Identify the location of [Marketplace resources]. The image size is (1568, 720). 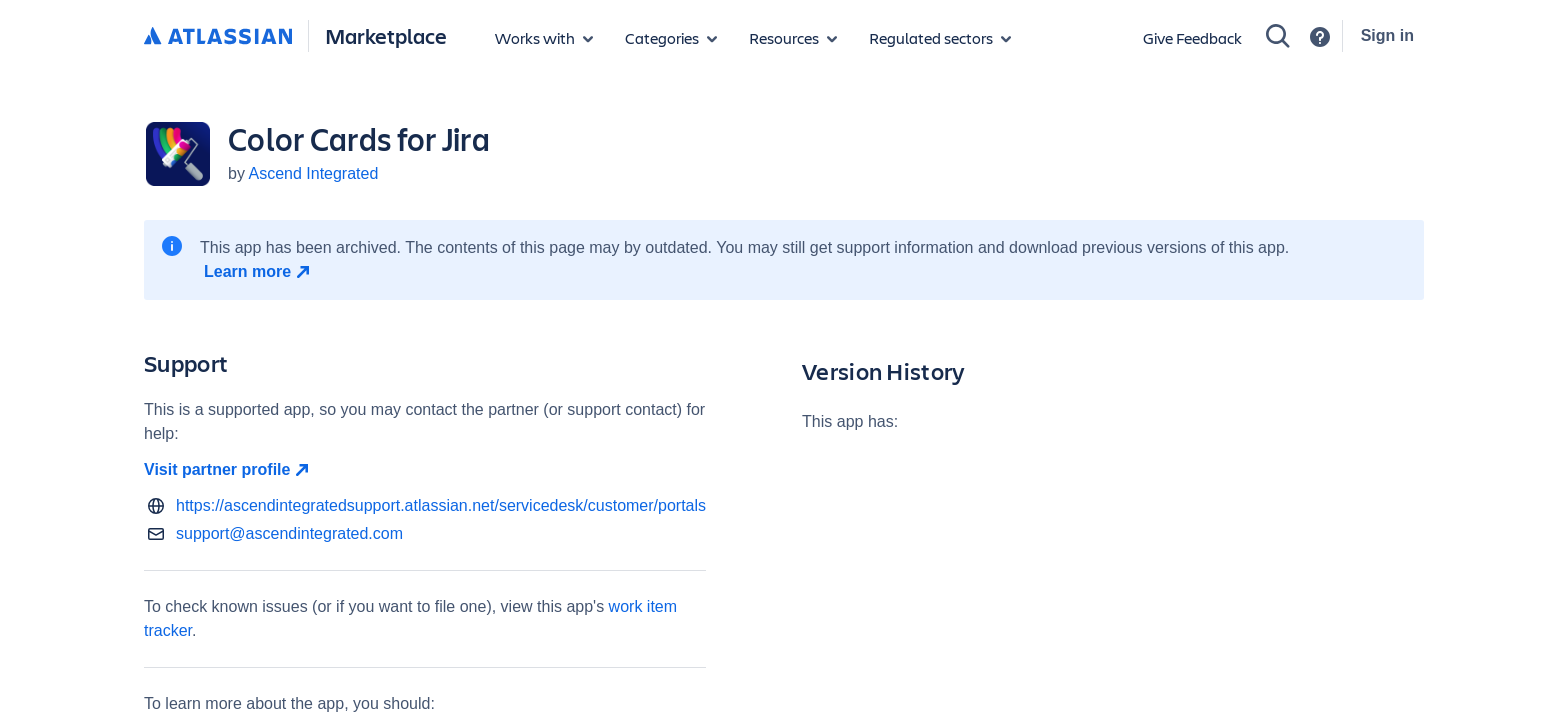
(793, 38).